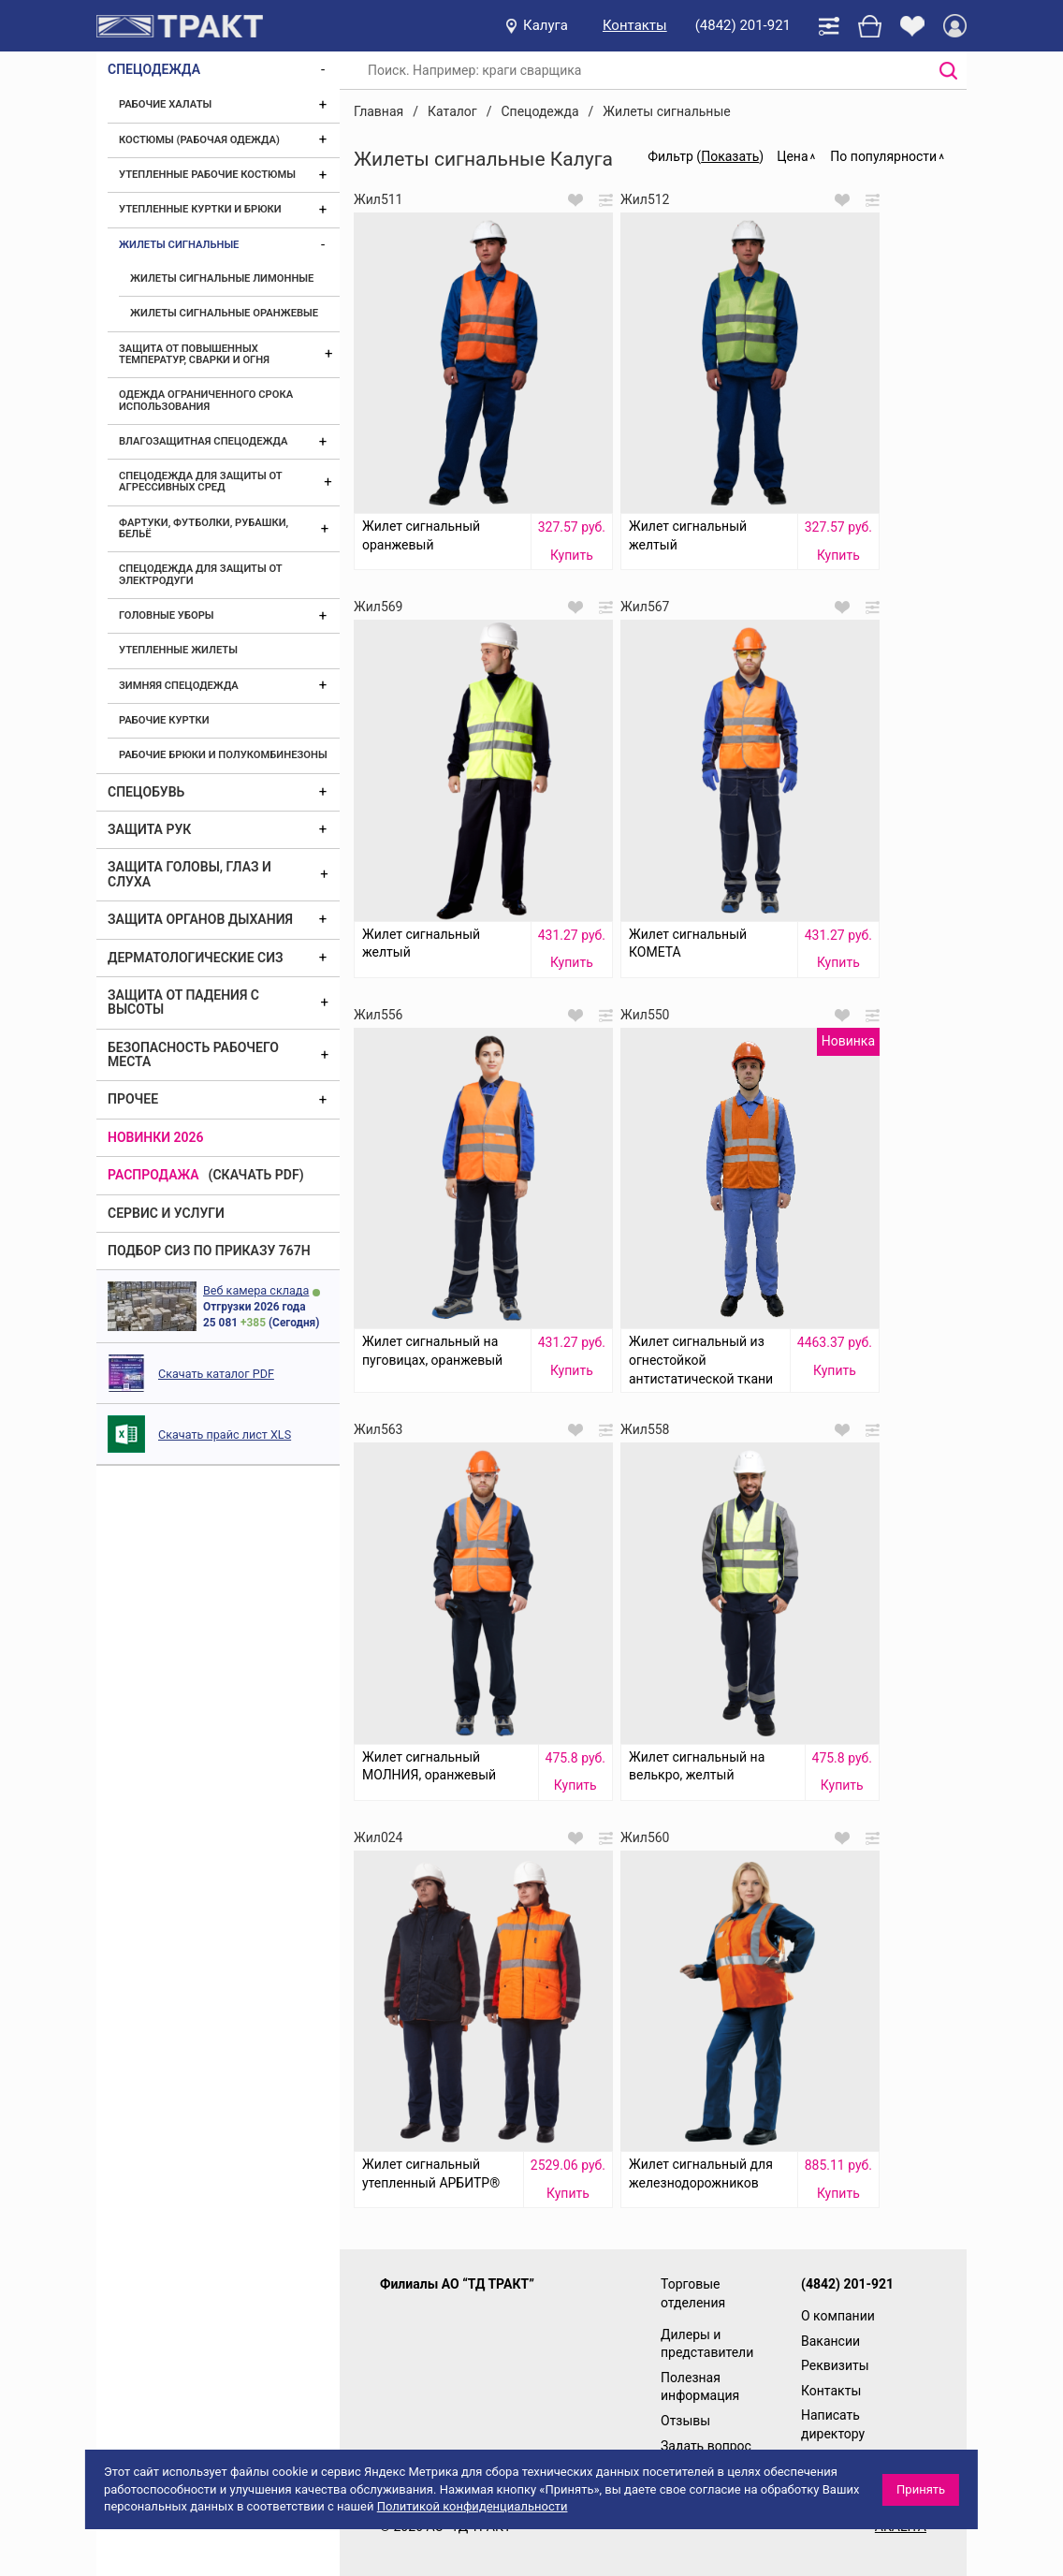  What do you see at coordinates (224, 1434) in the screenshot?
I see `Скачать прайс лист XLS` at bounding box center [224, 1434].